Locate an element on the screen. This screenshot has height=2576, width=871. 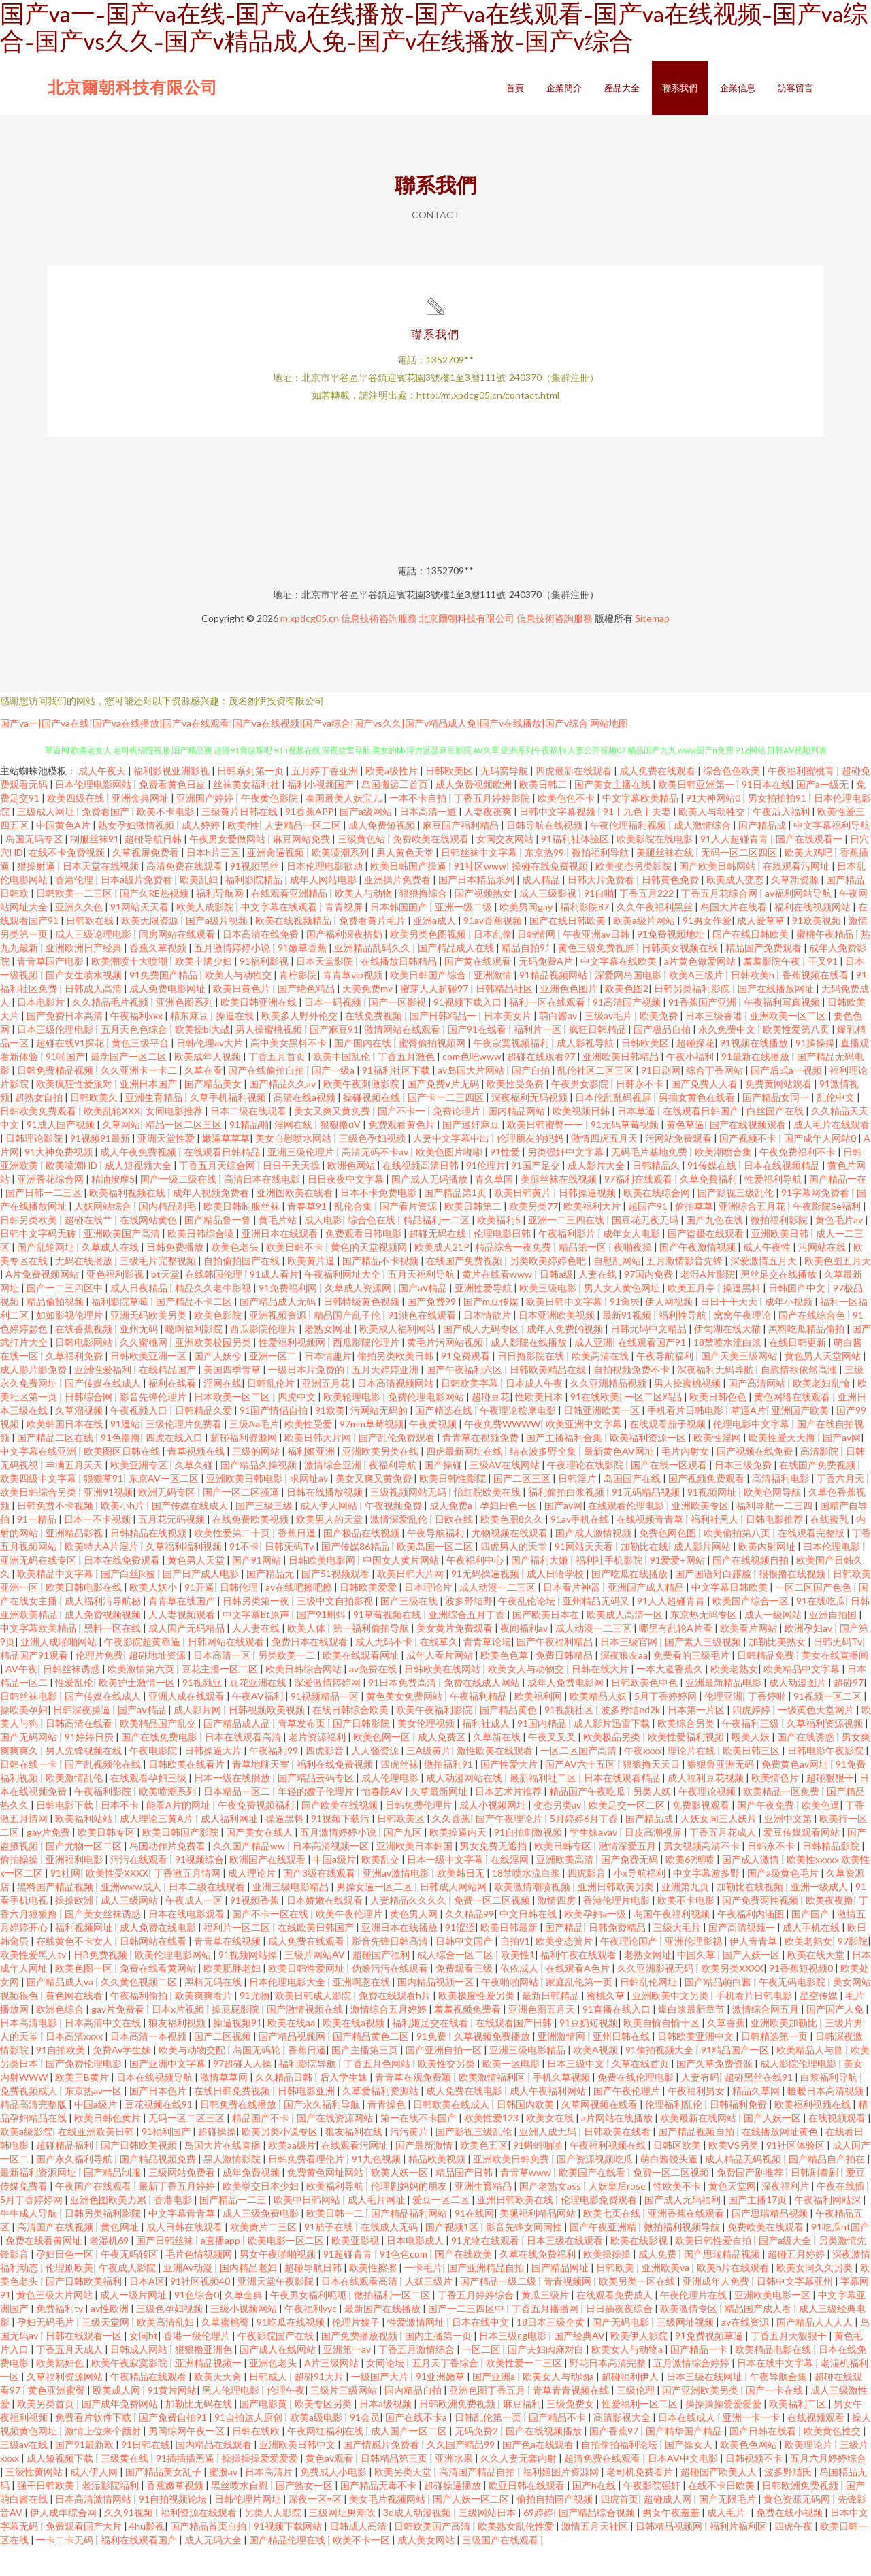
三级成人网址 is located at coordinates (46, 840).